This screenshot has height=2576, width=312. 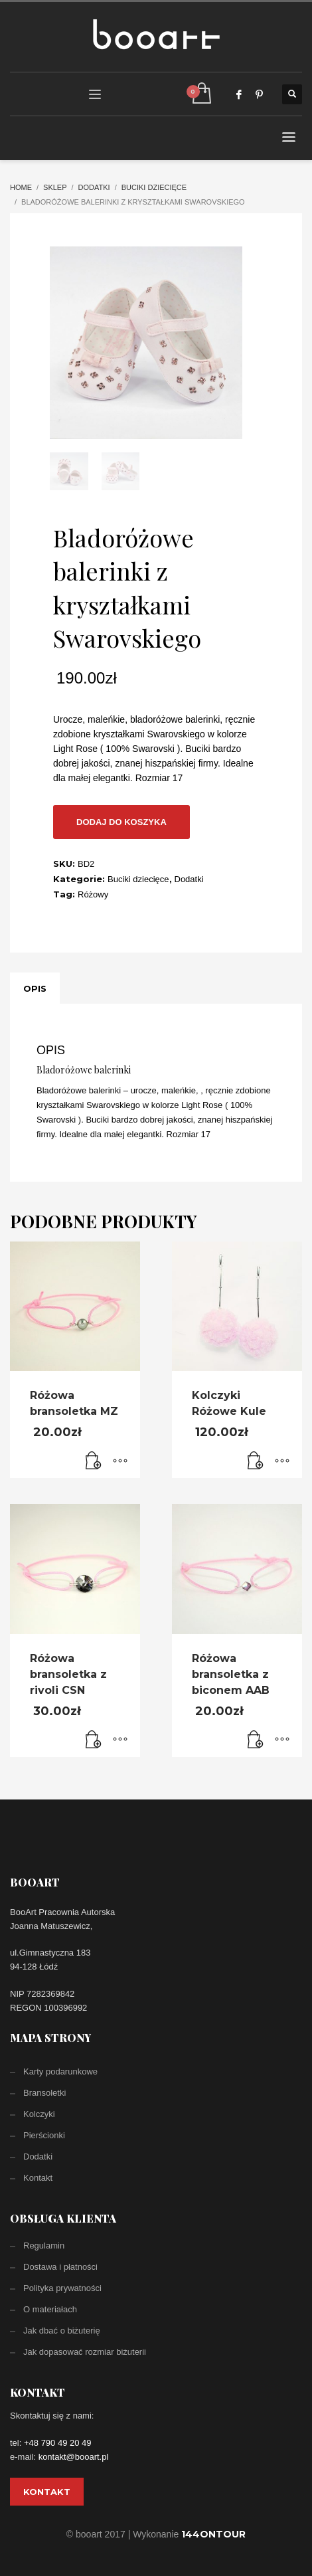 What do you see at coordinates (93, 1461) in the screenshot?
I see `[Dodaj „Różowa bransoletka MZ” do koszyka]` at bounding box center [93, 1461].